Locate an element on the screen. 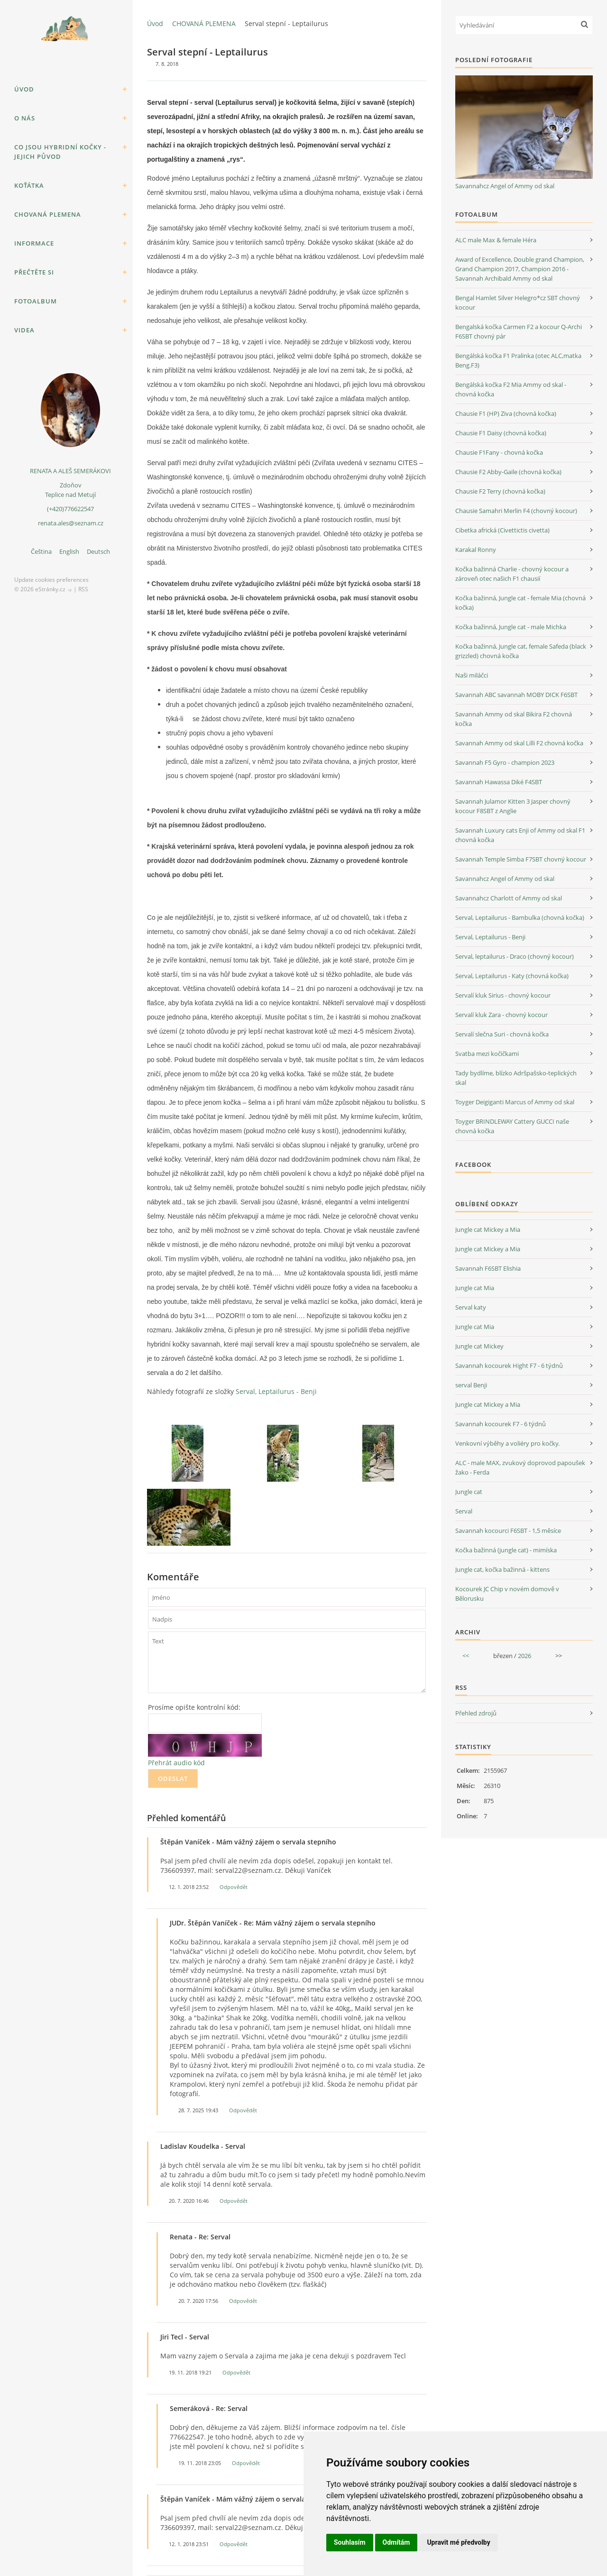 The height and width of the screenshot is (2576, 607). Serval katy is located at coordinates (470, 1307).